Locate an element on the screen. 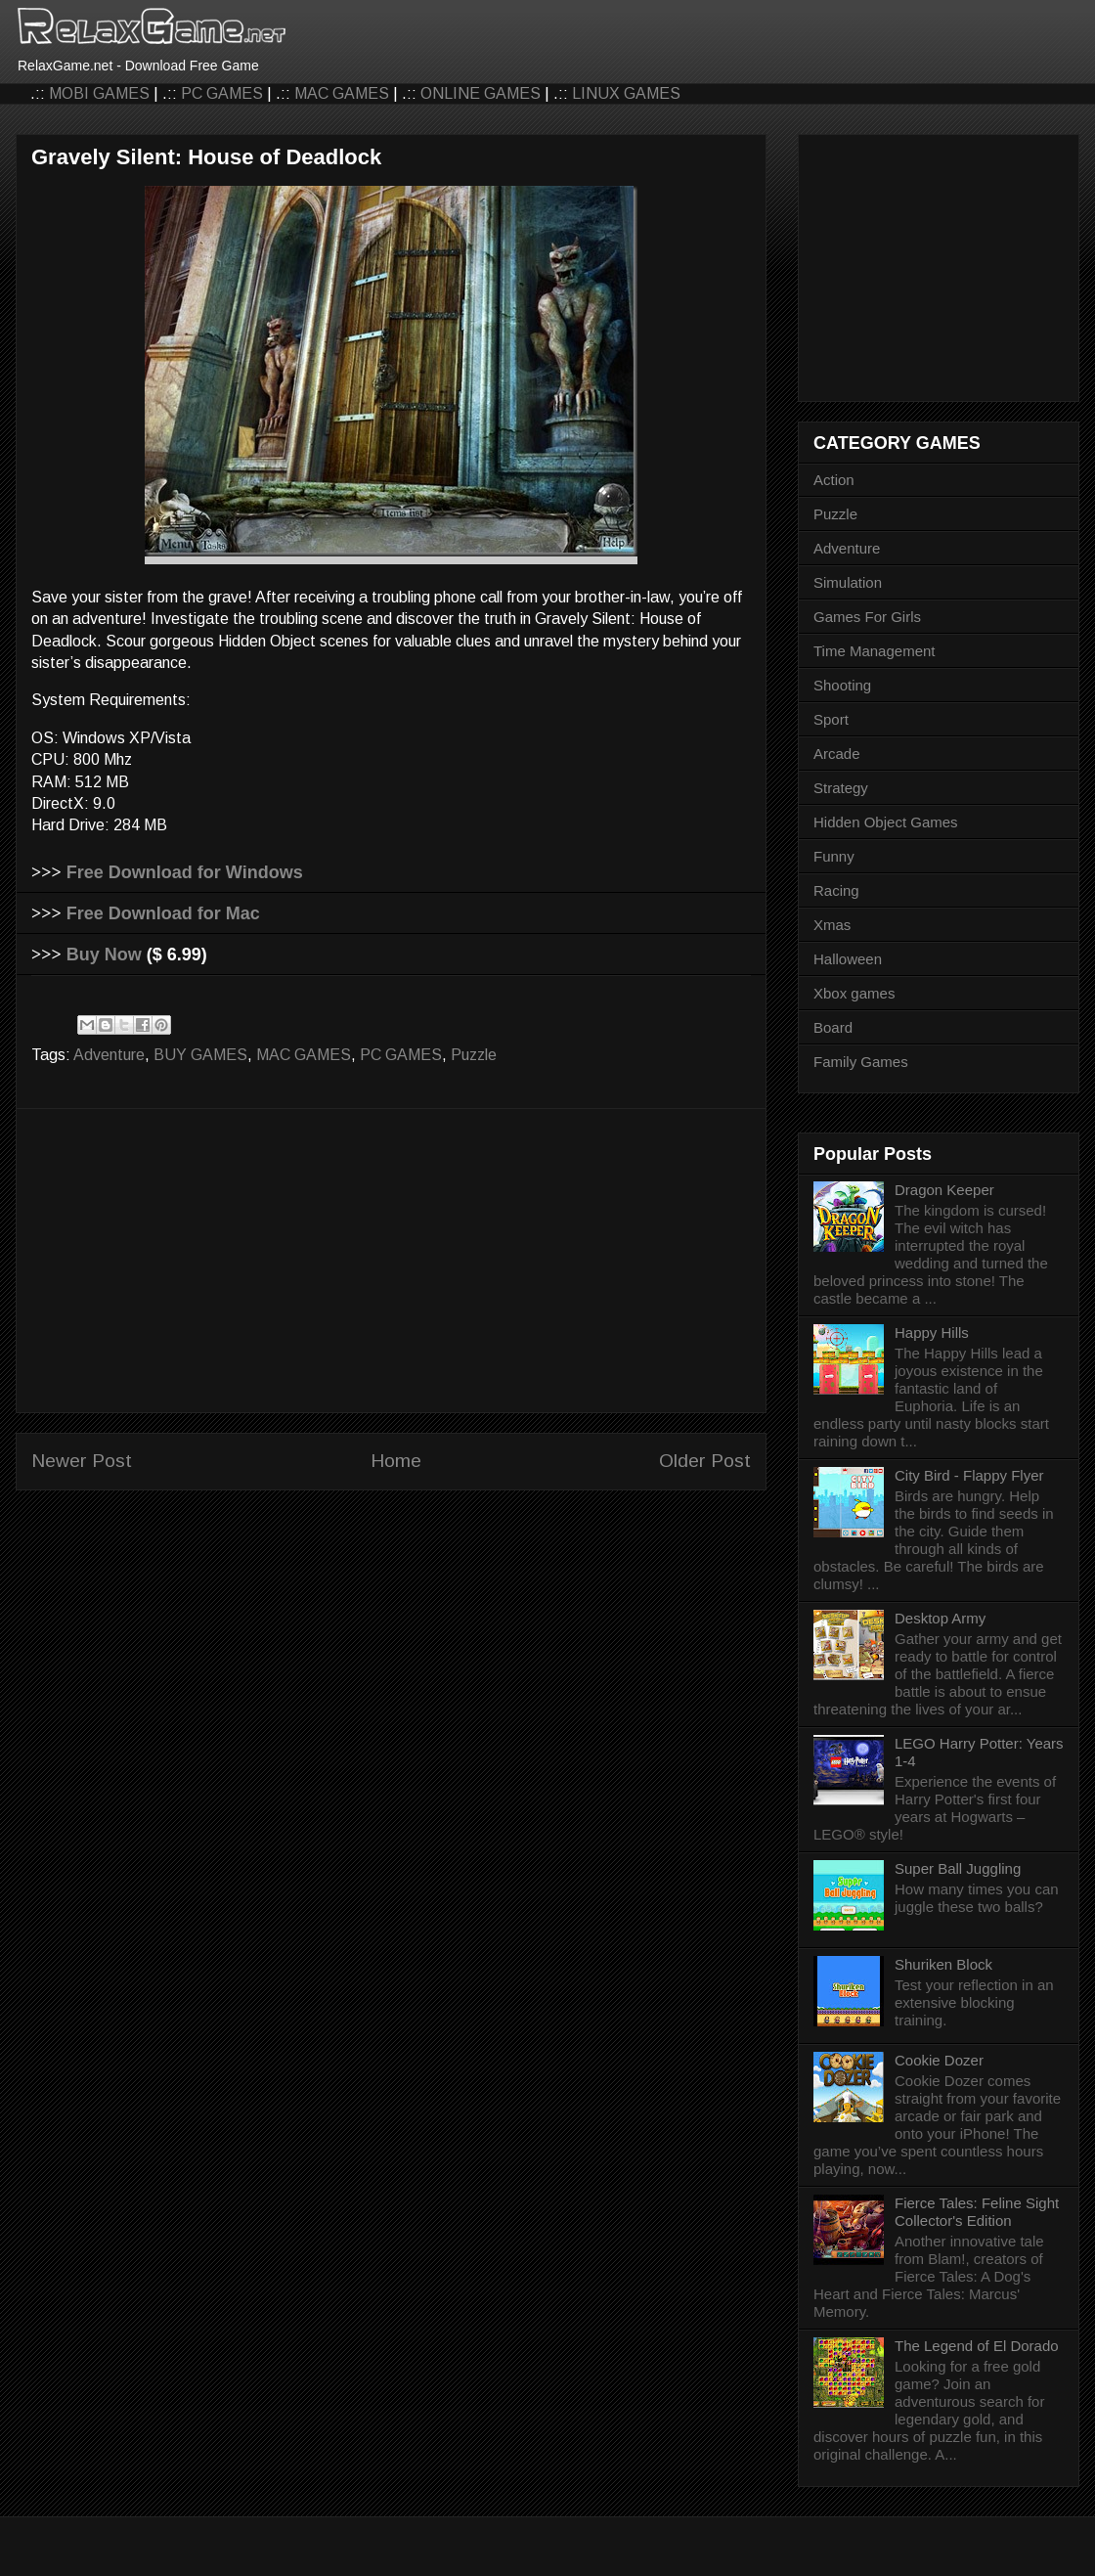  Halloween is located at coordinates (847, 959).